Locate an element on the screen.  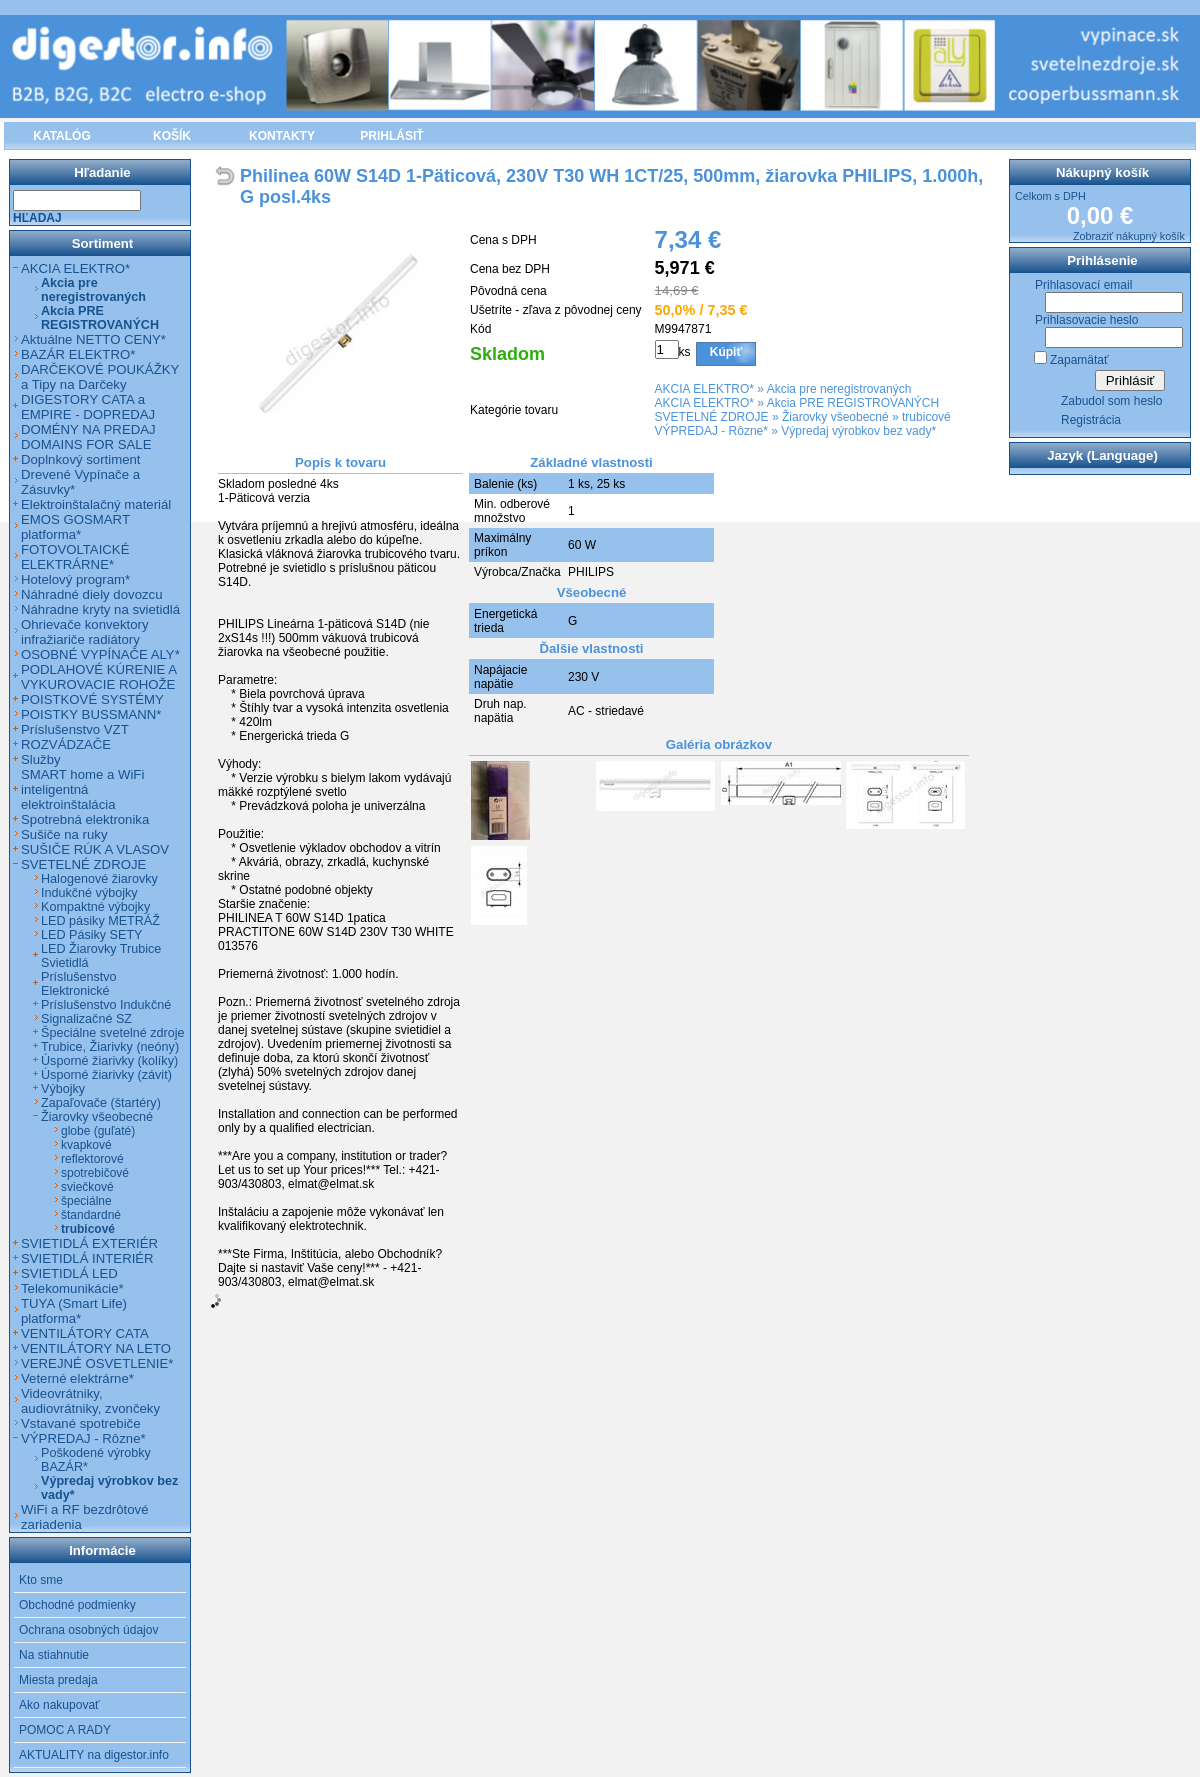
Prihlasovací email is located at coordinates (1083, 285).